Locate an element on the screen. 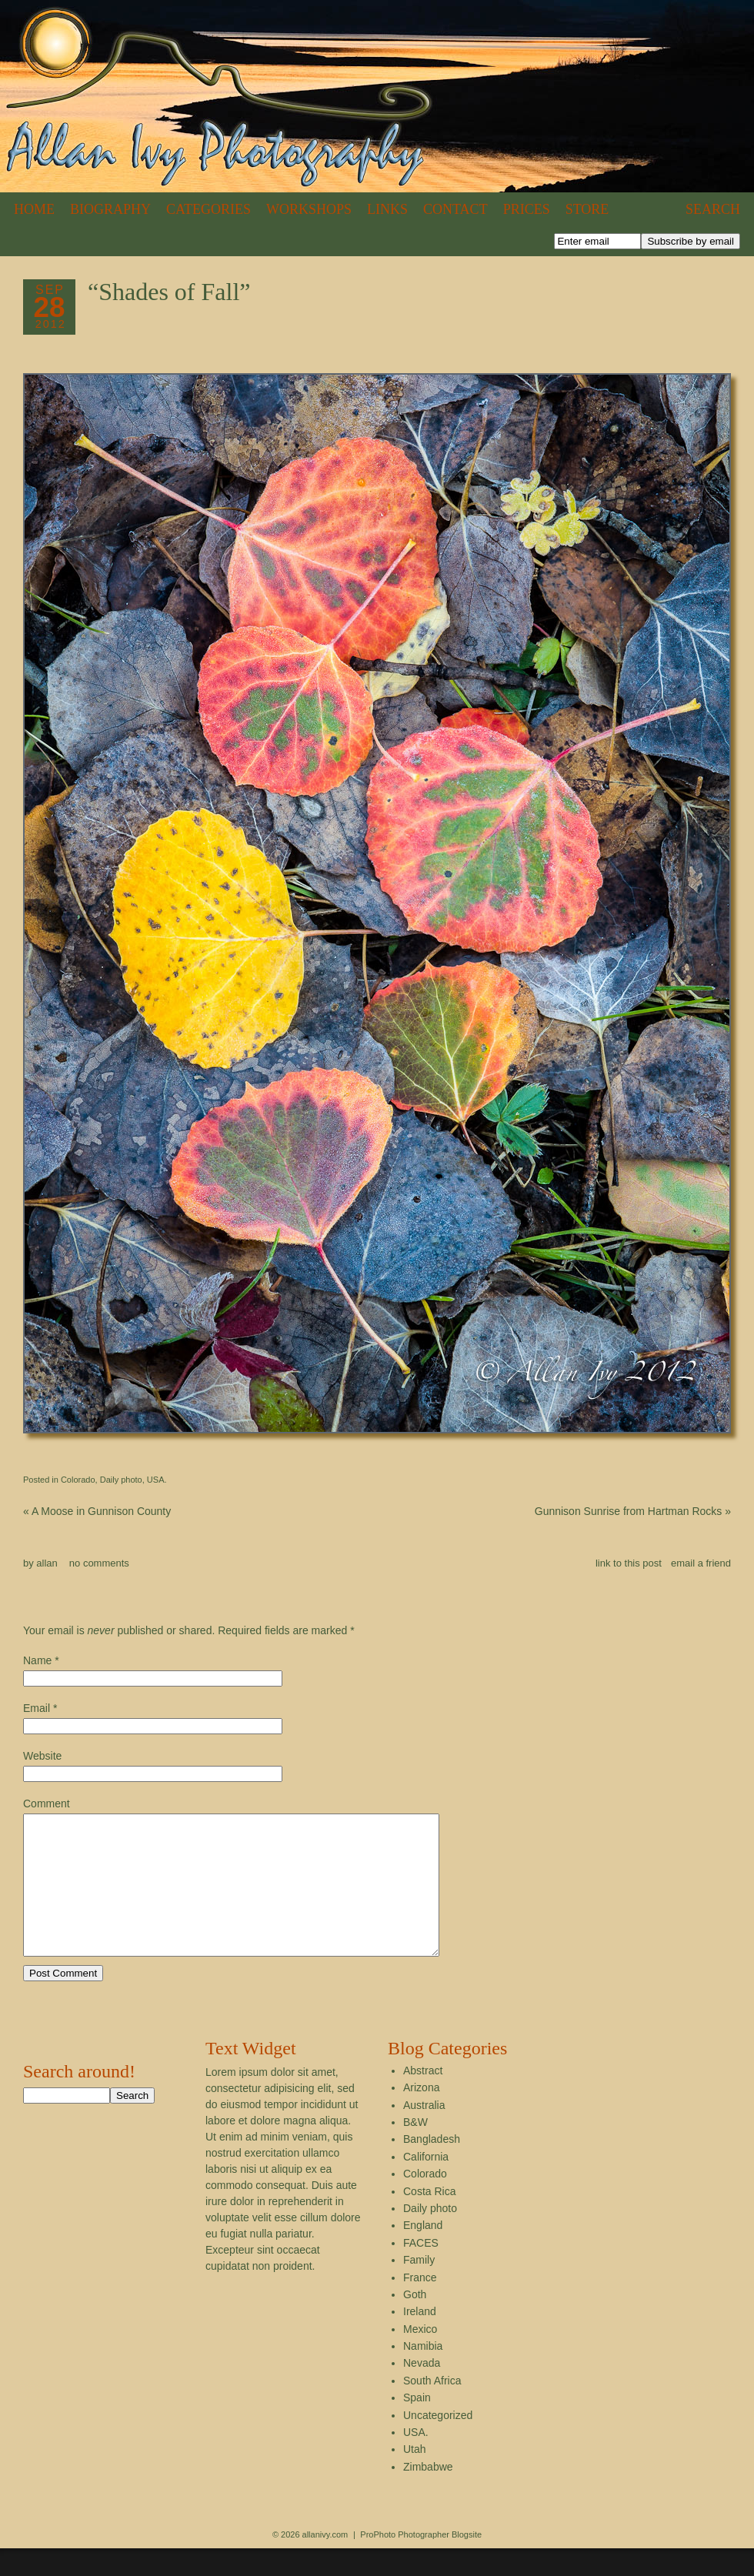 The height and width of the screenshot is (2576, 754). South Africa is located at coordinates (432, 2408).